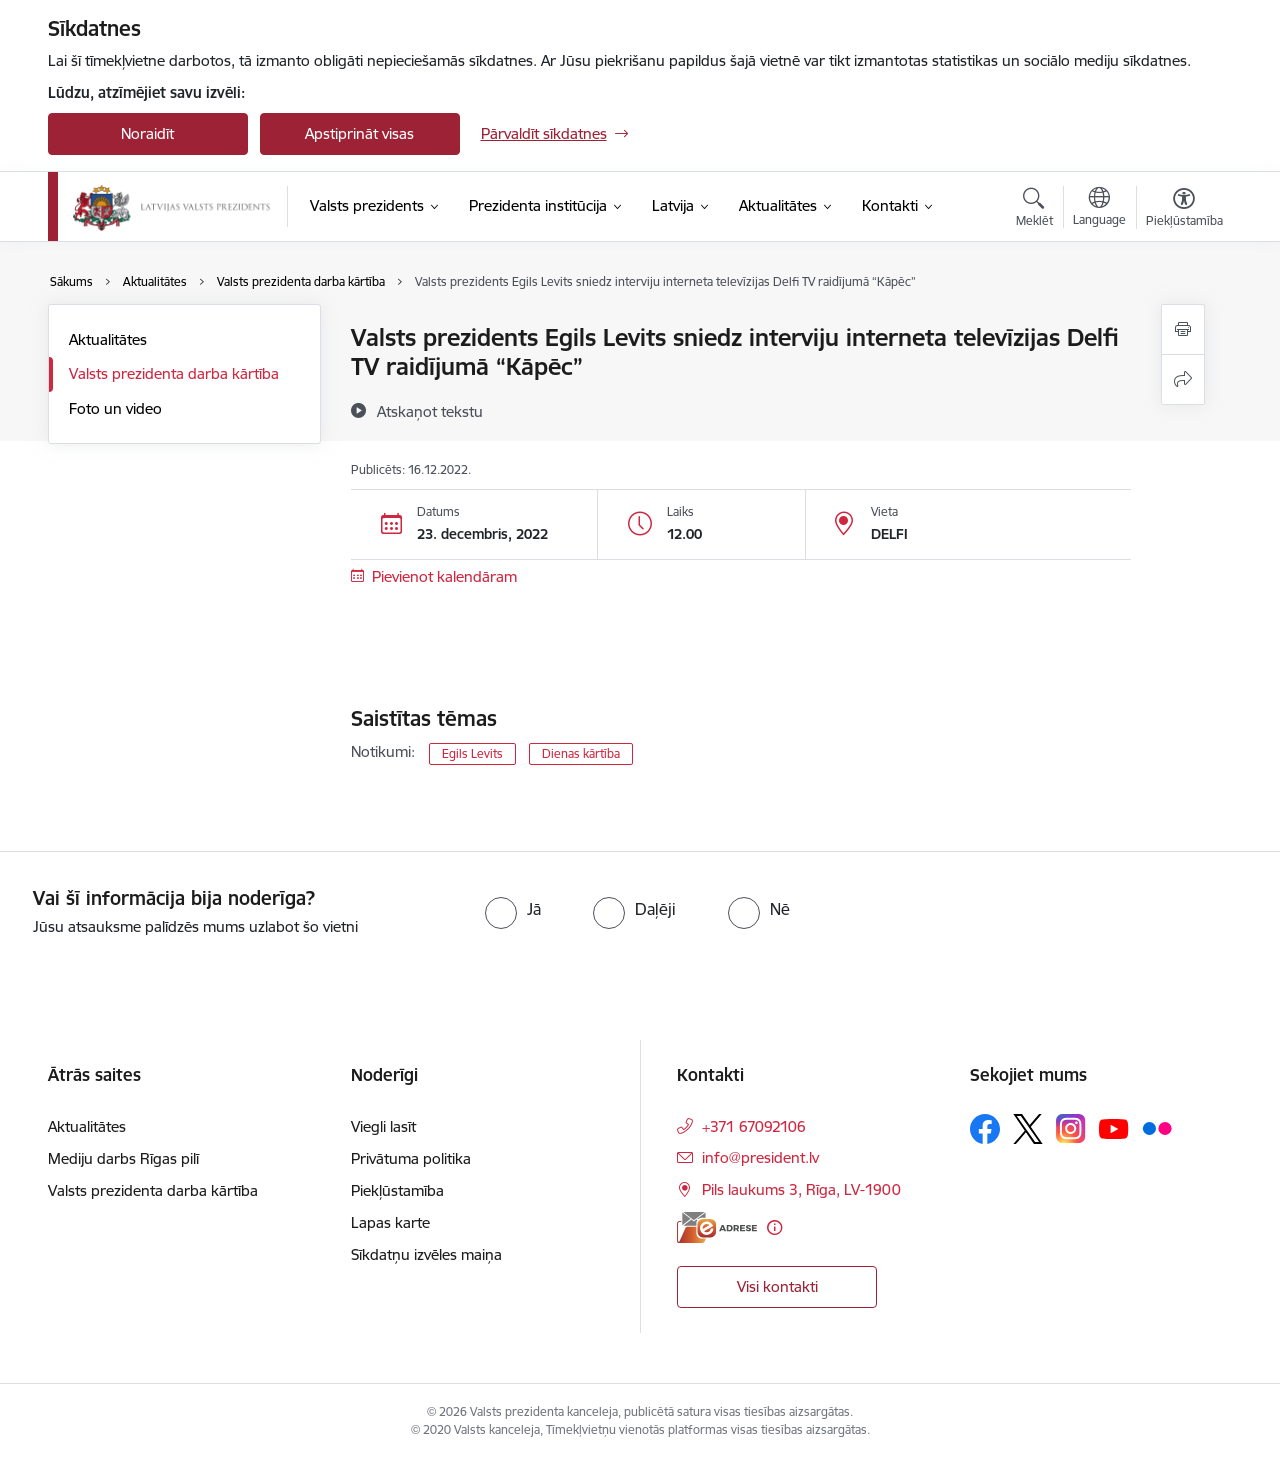 The image size is (1280, 1460). Describe the element at coordinates (760, 1157) in the screenshot. I see `info@president.lv [E-pasts: info@president.lv]` at that location.